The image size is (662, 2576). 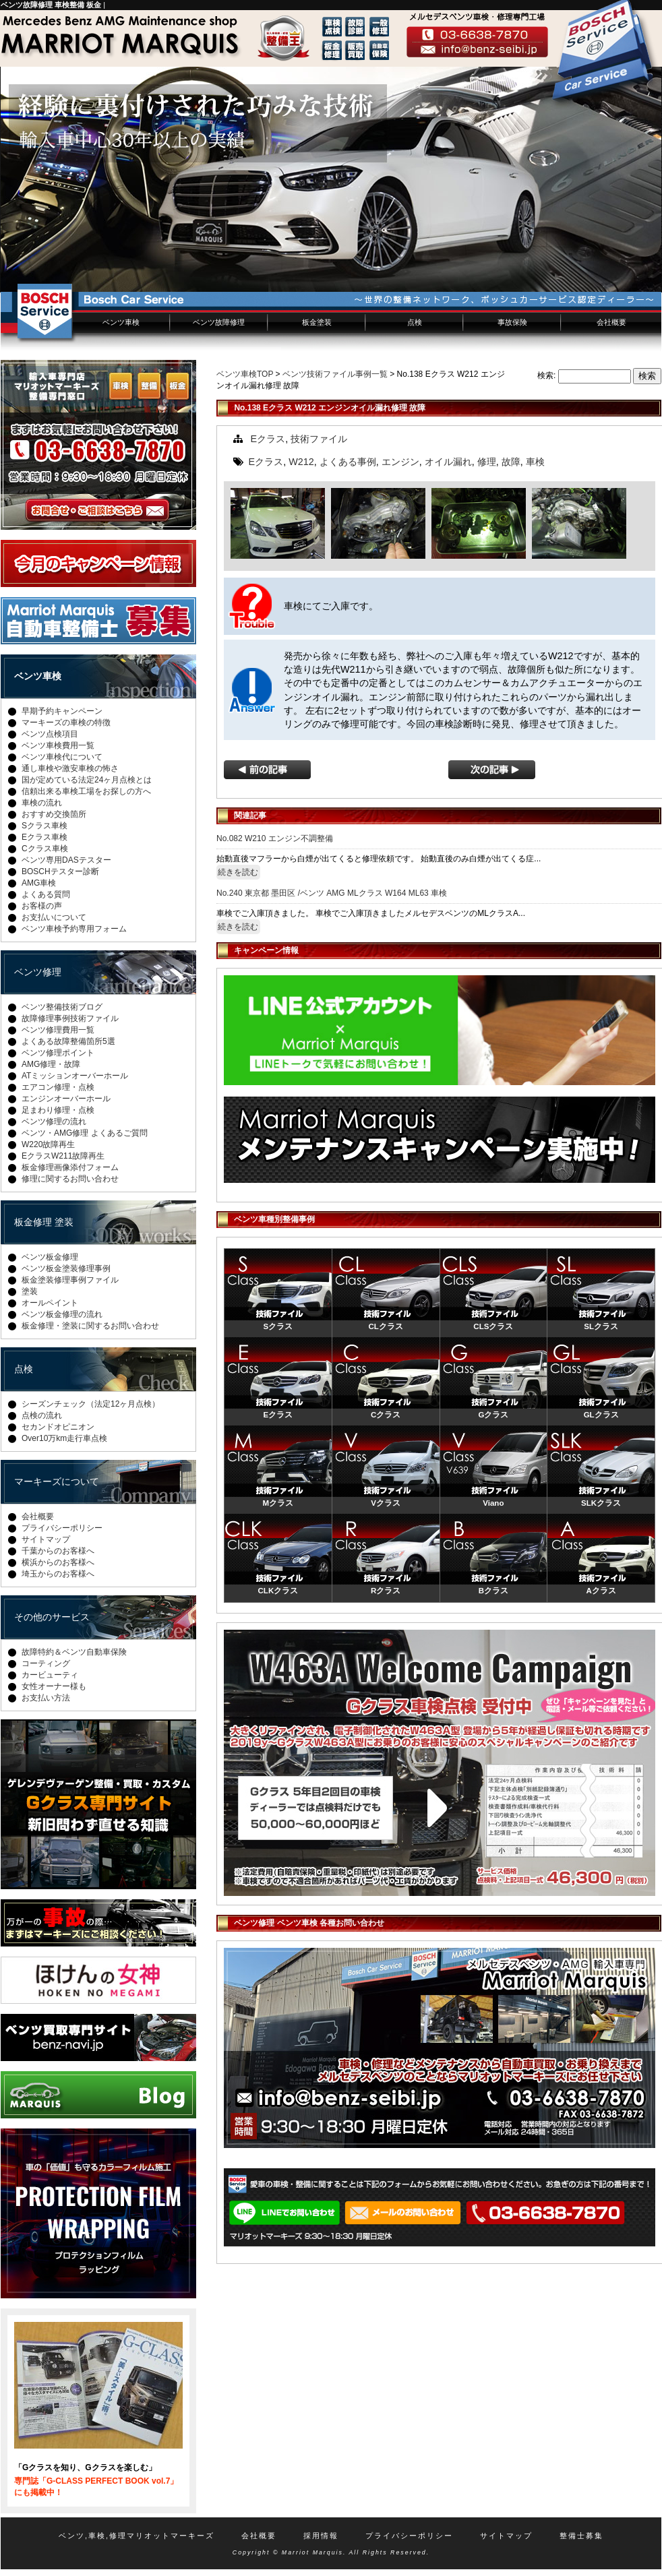 I want to click on 板金塗装, so click(x=317, y=322).